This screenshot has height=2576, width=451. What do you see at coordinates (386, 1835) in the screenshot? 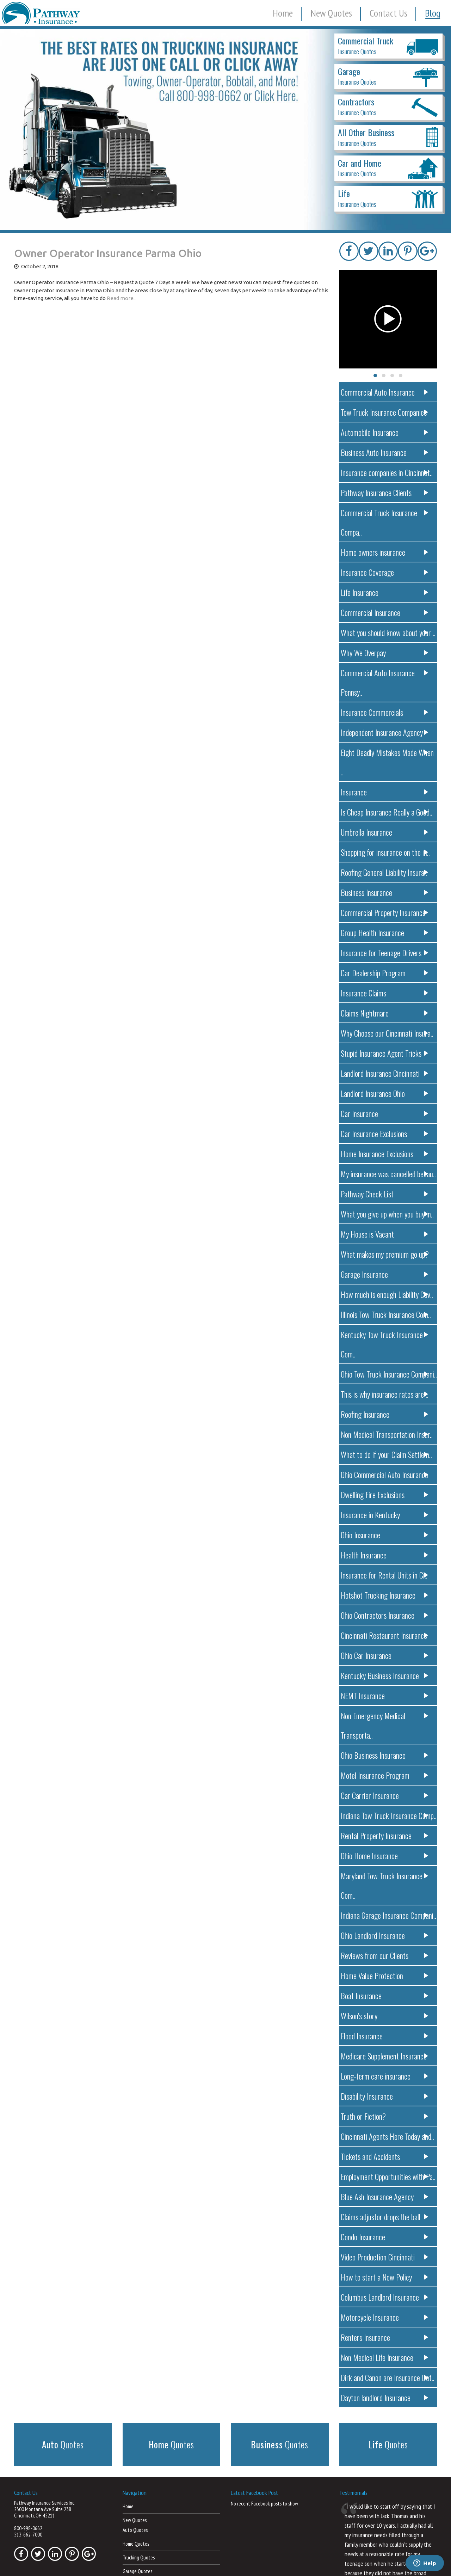
I see `Reviews from our Clients` at bounding box center [386, 1835].